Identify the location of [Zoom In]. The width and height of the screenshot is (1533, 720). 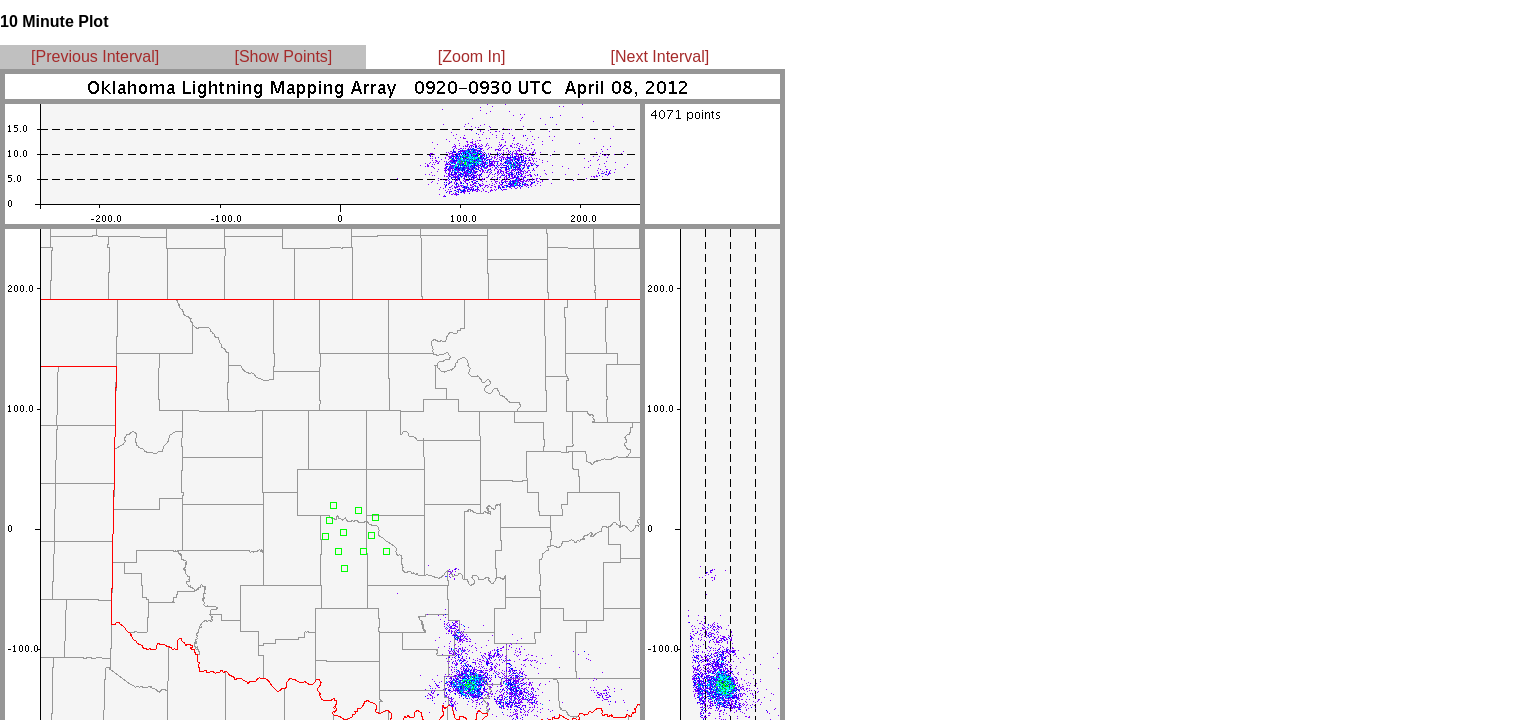
(472, 56).